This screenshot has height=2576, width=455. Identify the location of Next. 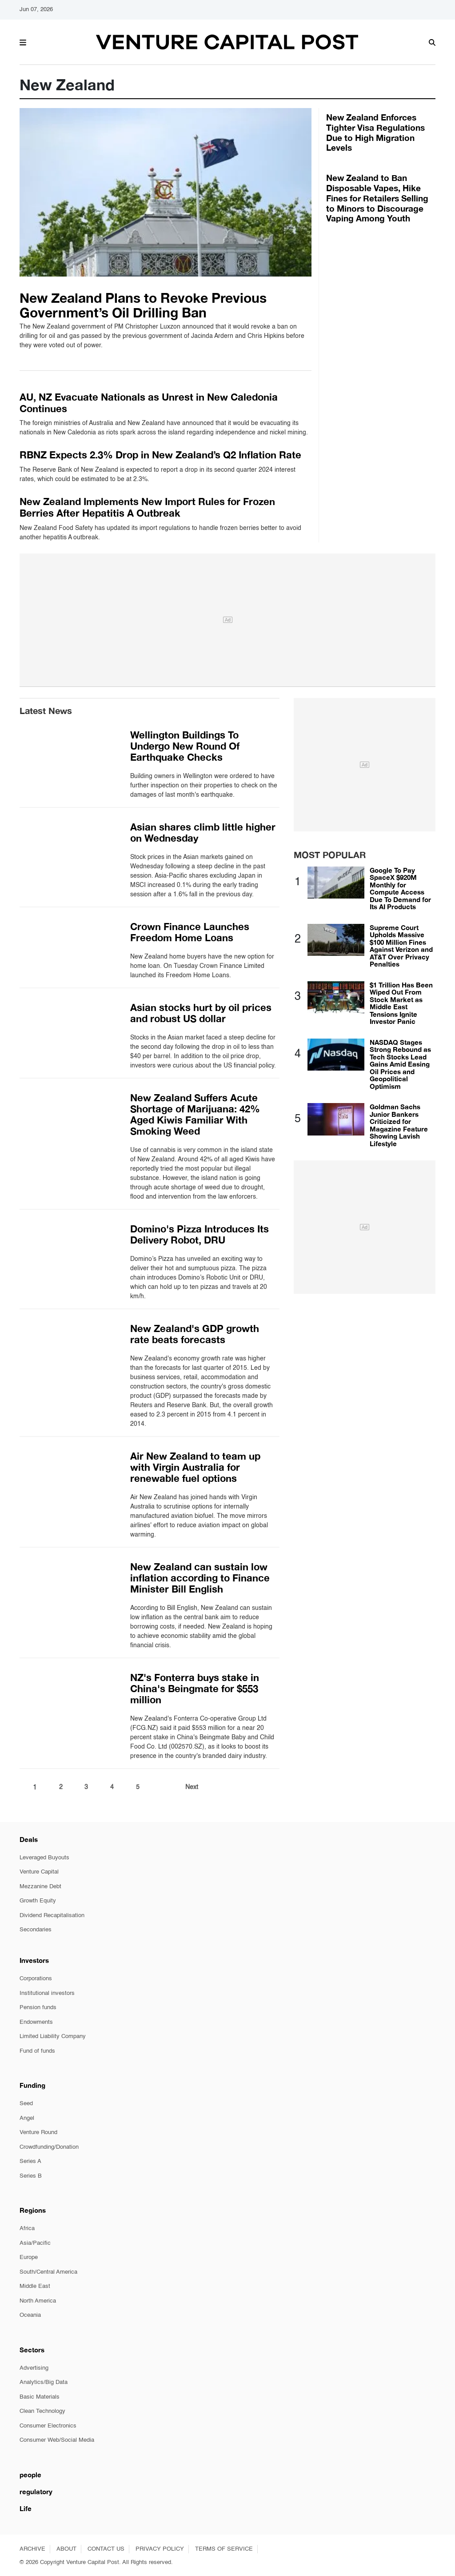
(191, 1787).